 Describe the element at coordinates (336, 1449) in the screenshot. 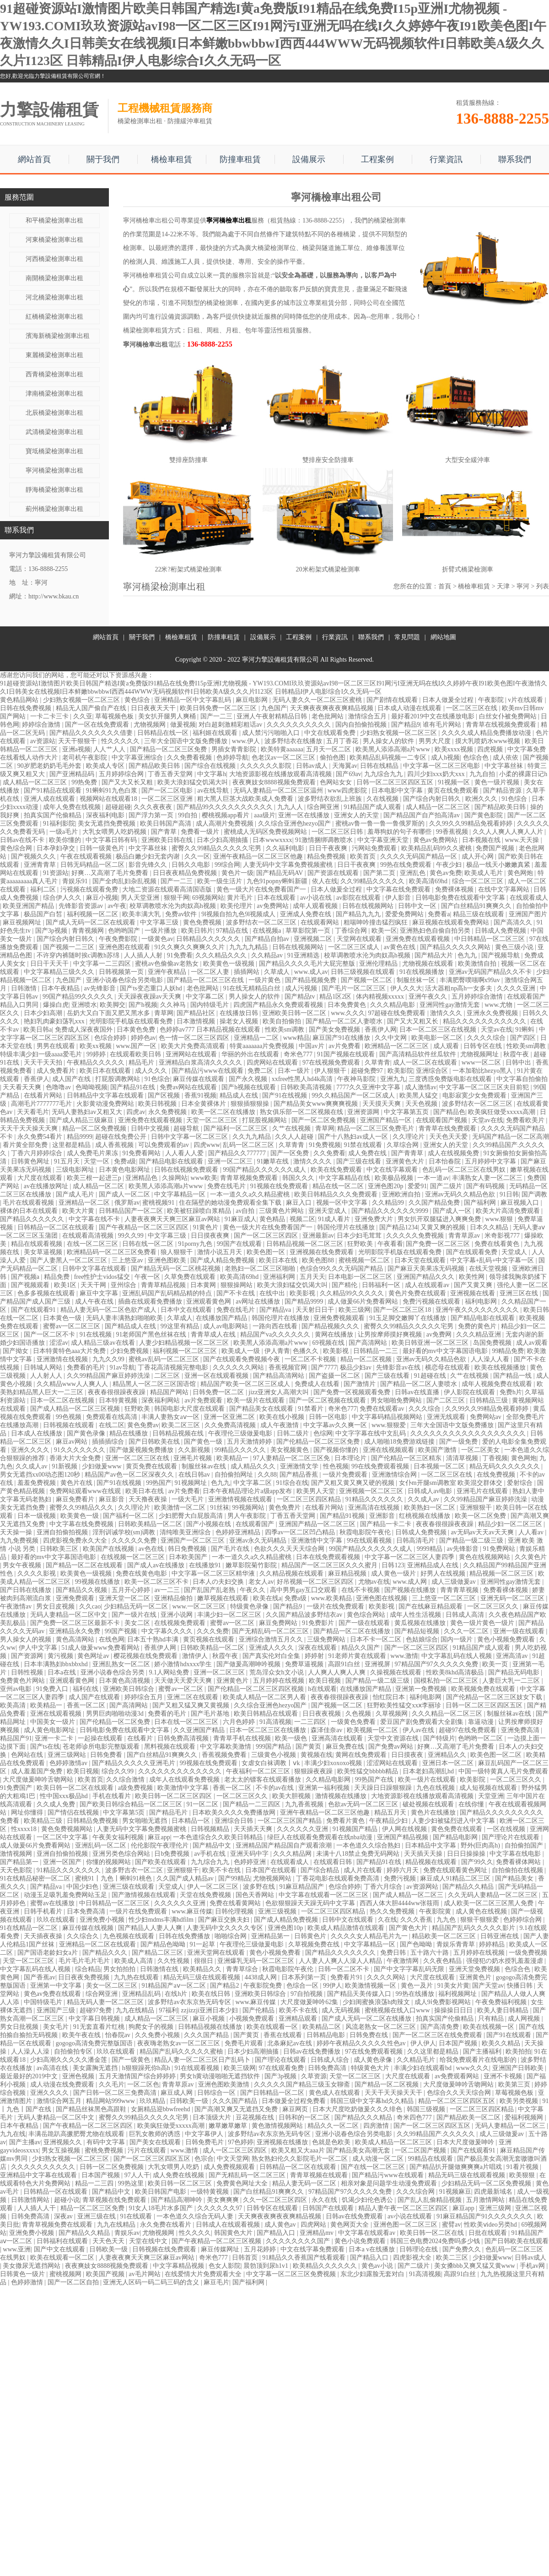

I see `国产视频你懂的` at that location.